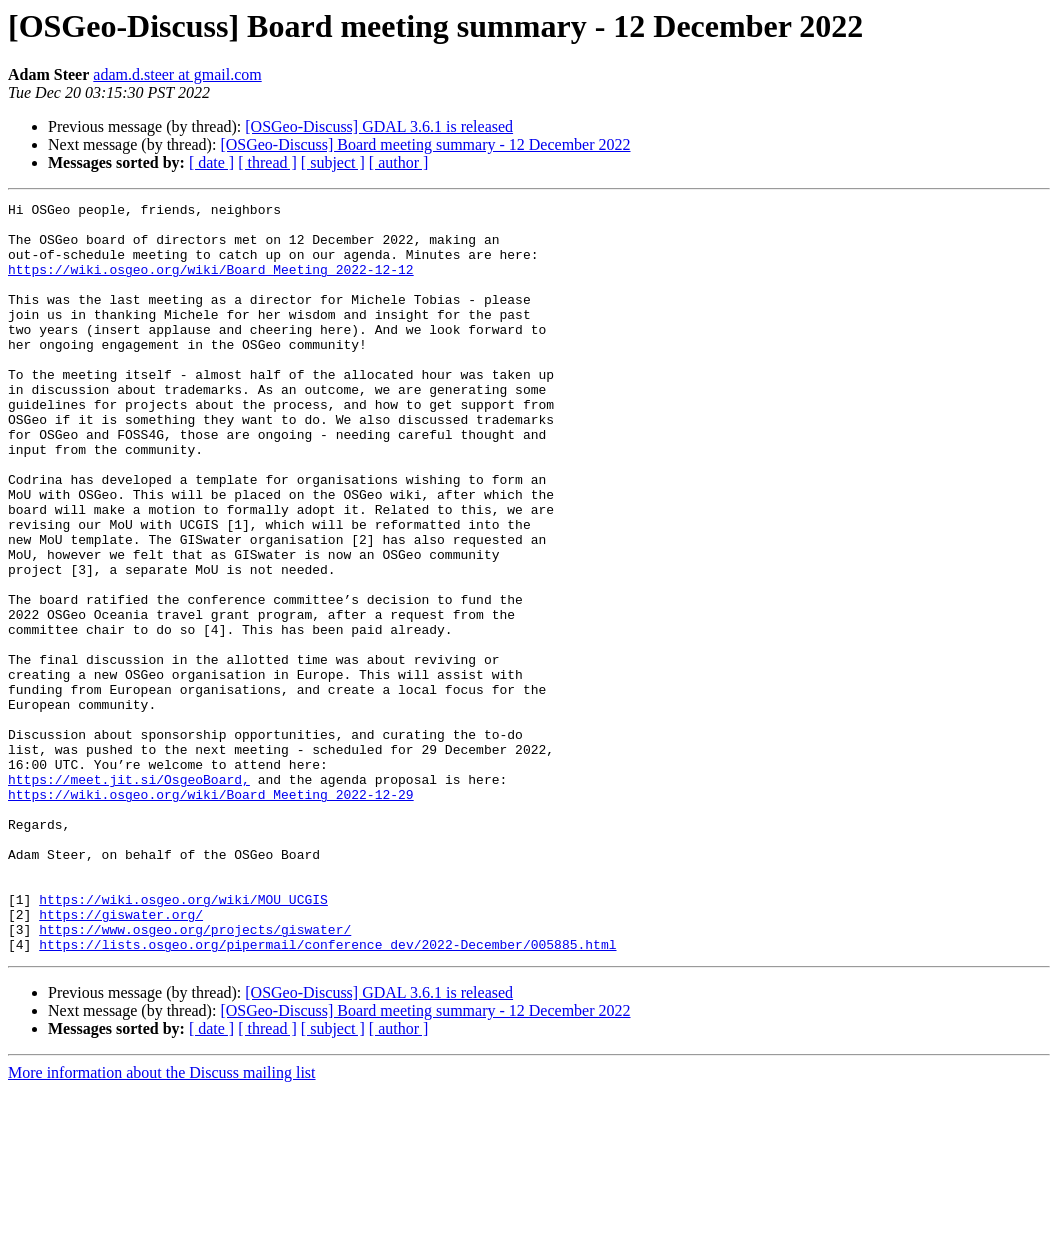 This screenshot has width=1058, height=1240. What do you see at coordinates (177, 74) in the screenshot?
I see `adam.d.steer at gmail.com` at bounding box center [177, 74].